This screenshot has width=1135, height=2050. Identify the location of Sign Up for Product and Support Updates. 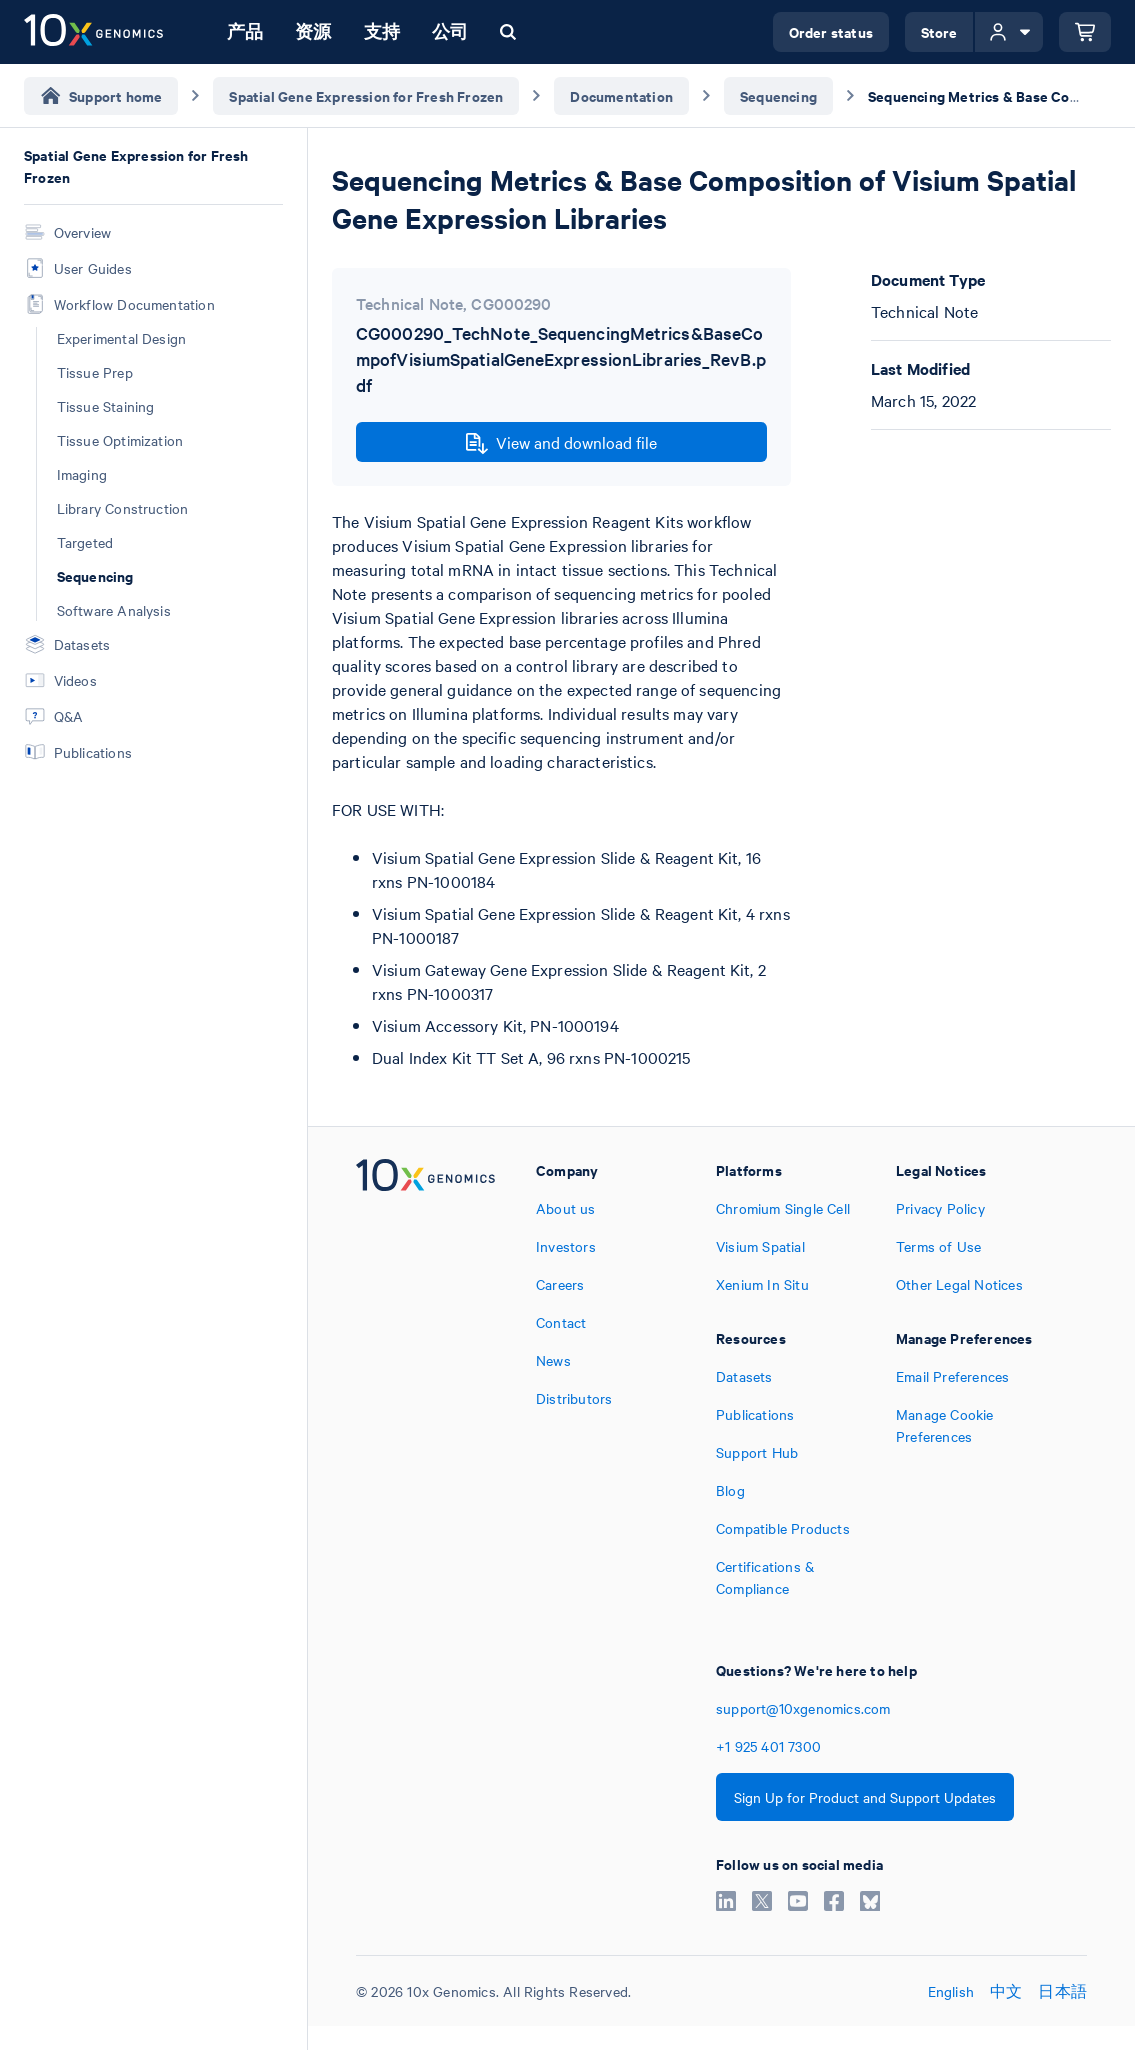
(865, 1797).